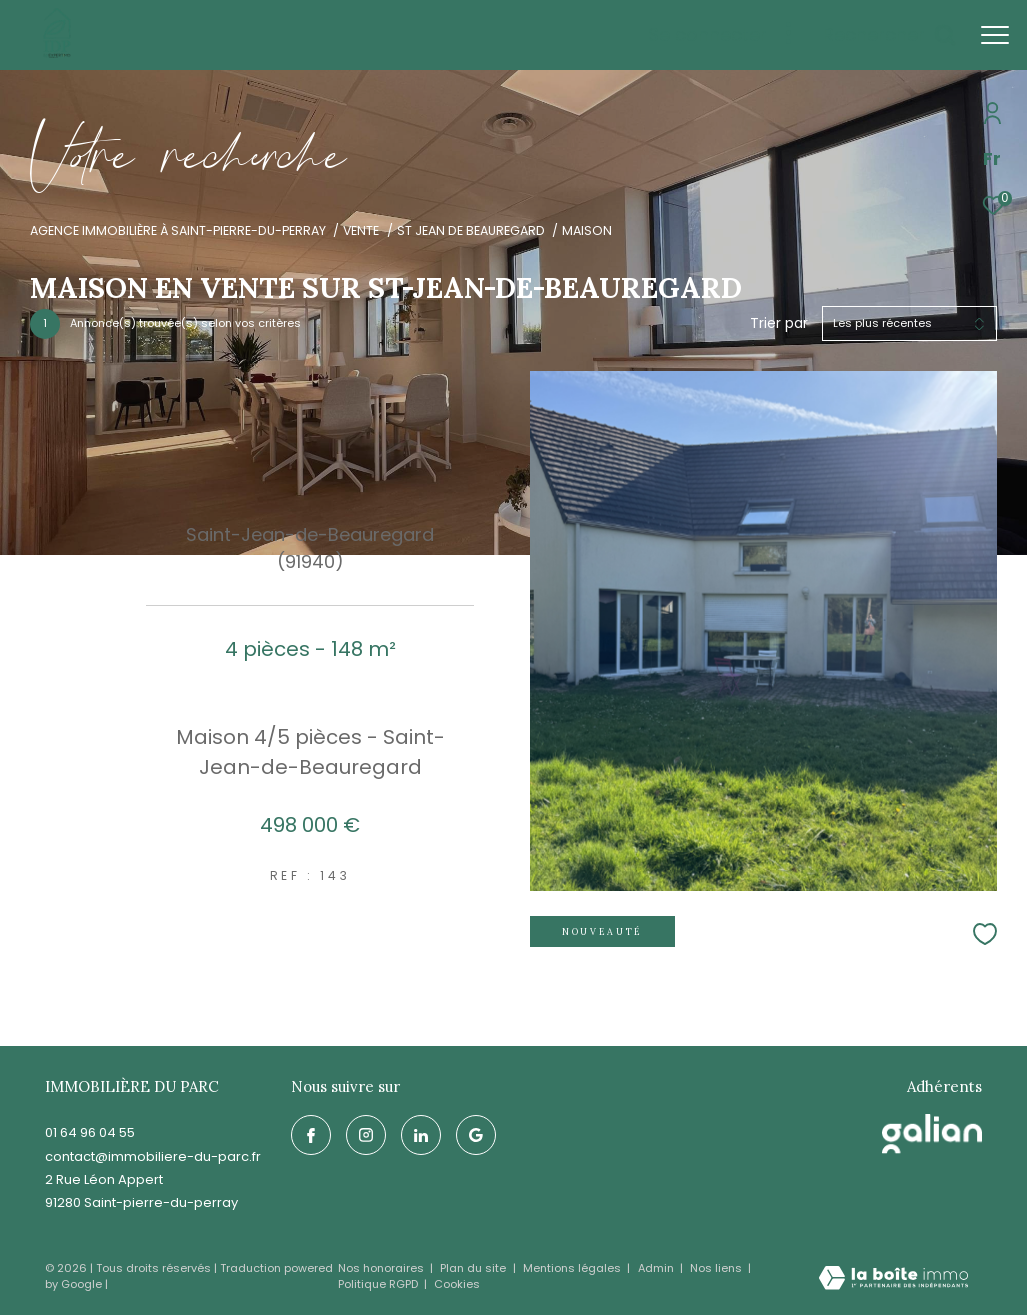 The height and width of the screenshot is (1315, 1027). What do you see at coordinates (995, 35) in the screenshot?
I see `[Ouvrir le menu]` at bounding box center [995, 35].